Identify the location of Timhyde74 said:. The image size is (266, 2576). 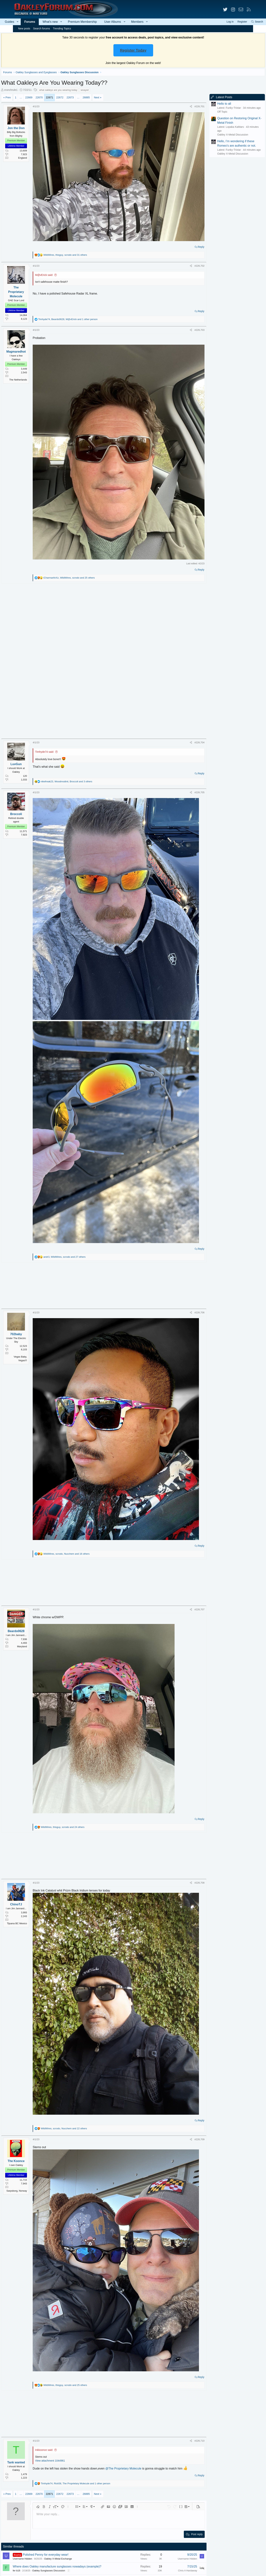
(58, 697).